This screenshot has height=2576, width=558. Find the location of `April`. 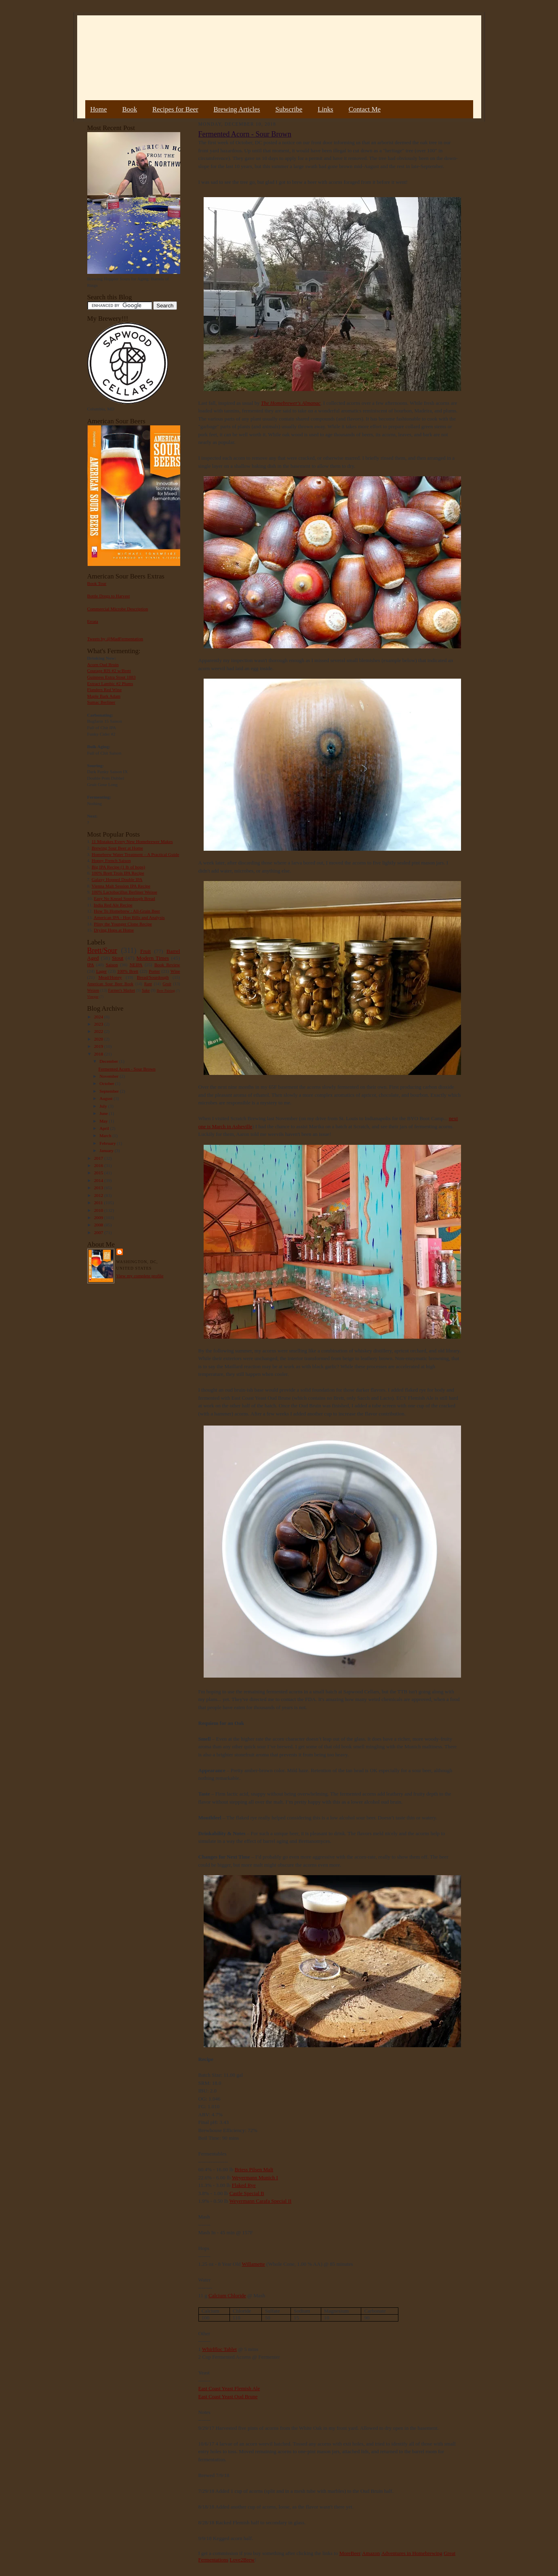

April is located at coordinates (104, 1128).